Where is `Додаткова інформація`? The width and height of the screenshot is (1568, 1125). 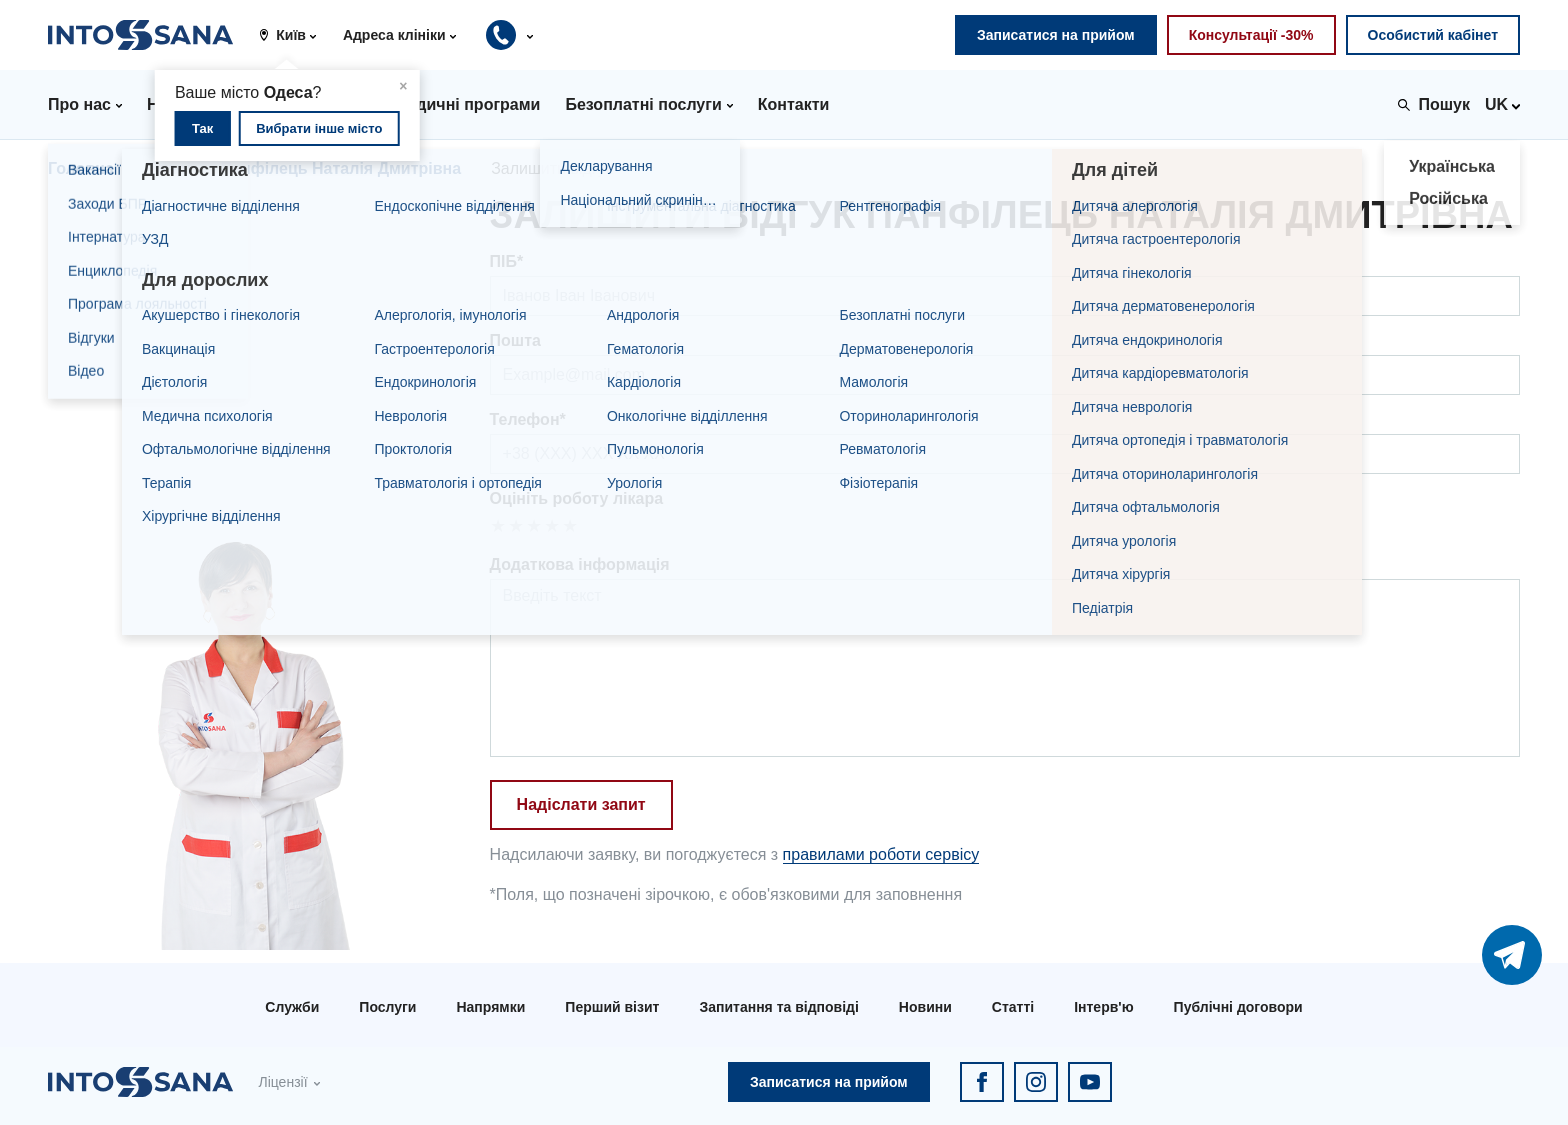 Додаткова інформація is located at coordinates (580, 564).